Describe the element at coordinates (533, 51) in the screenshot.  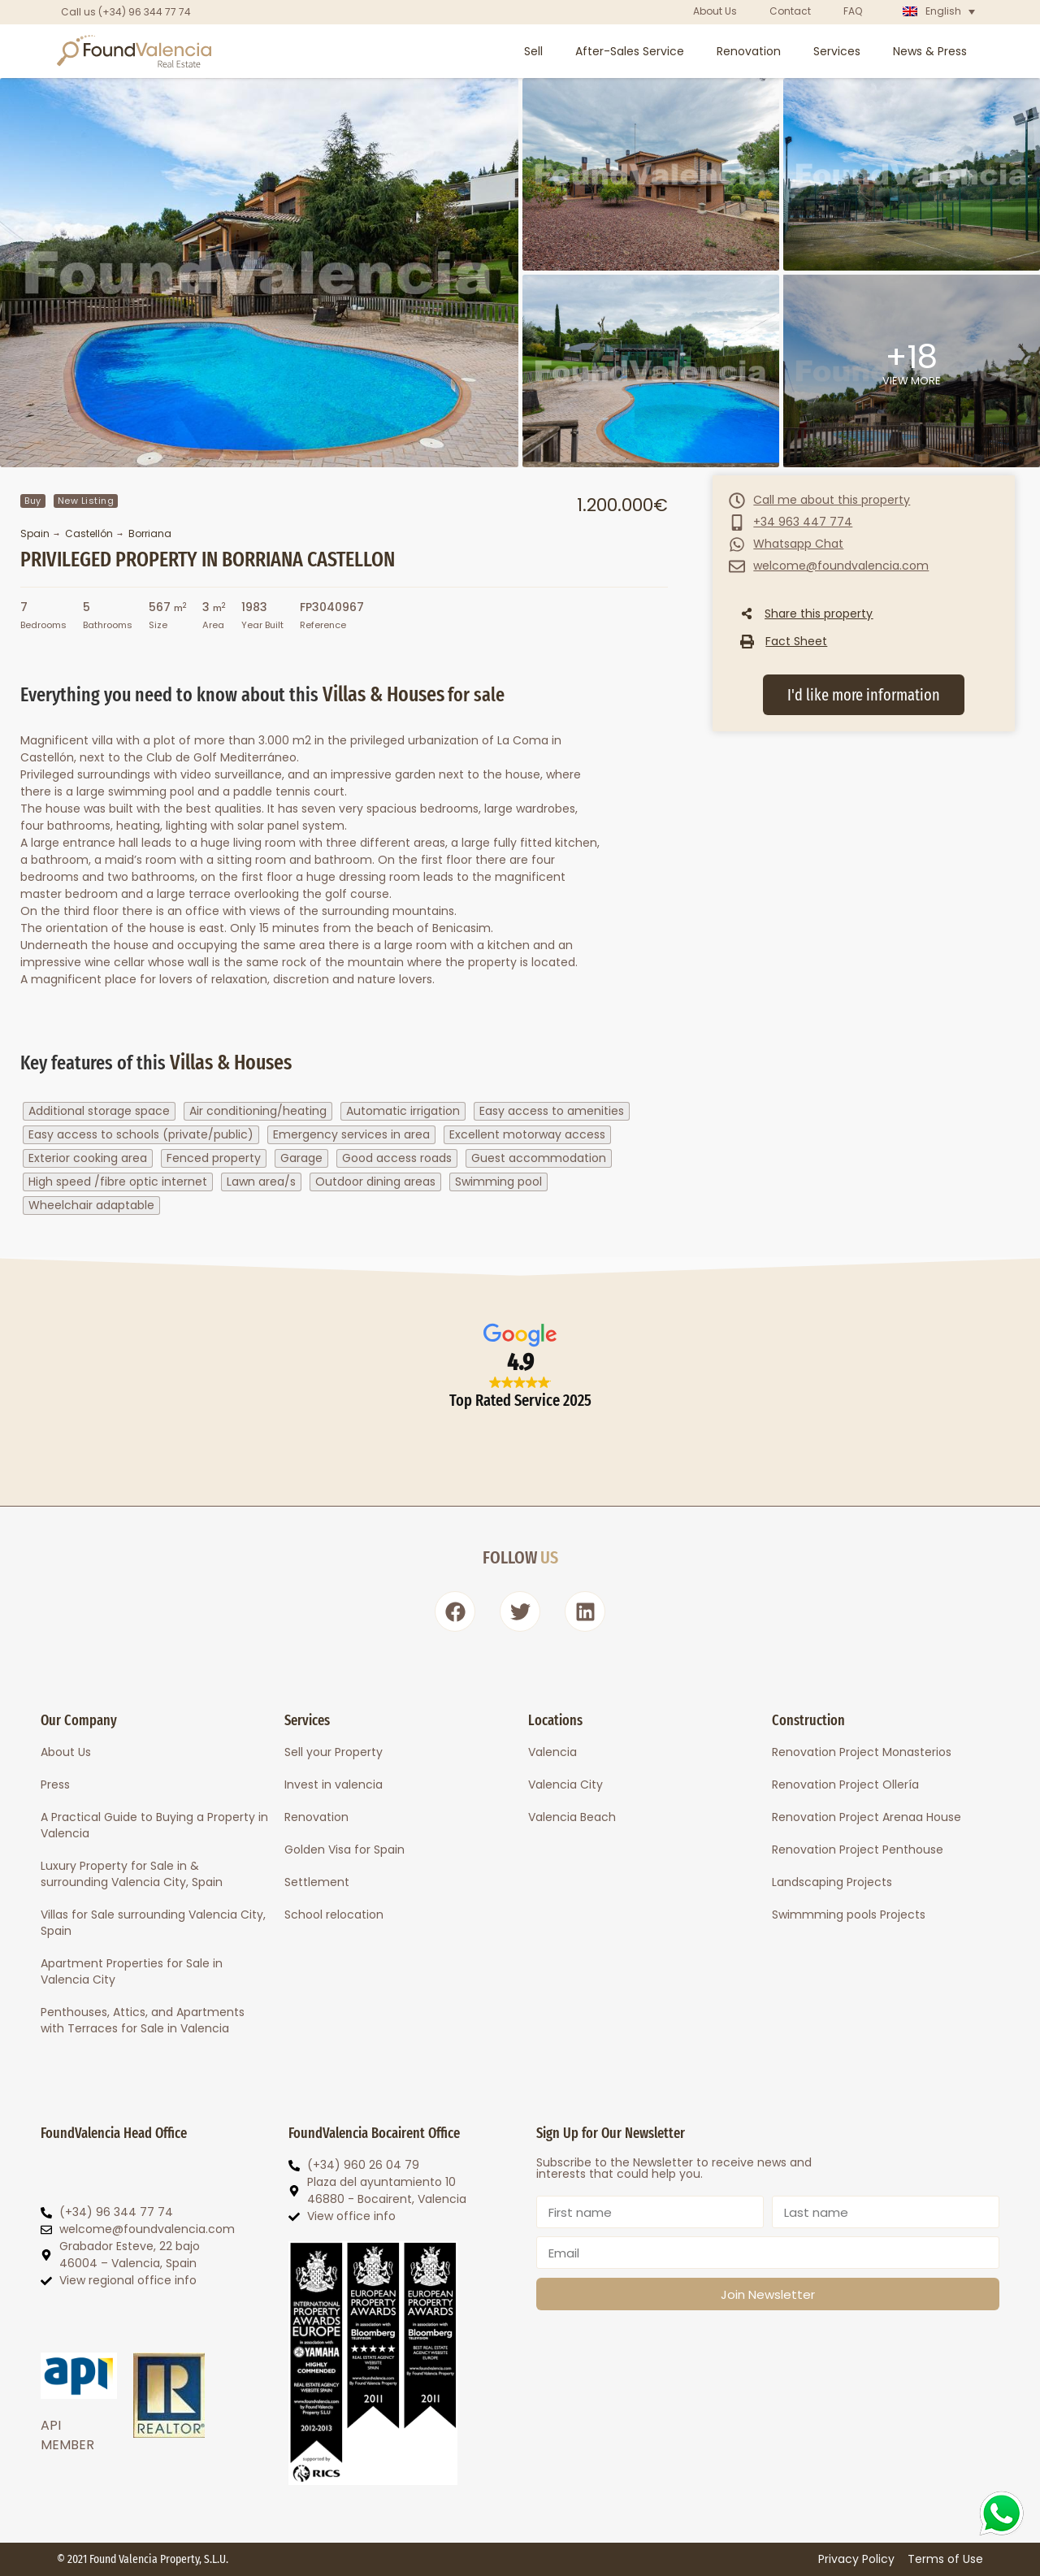
I see `Sell` at that location.